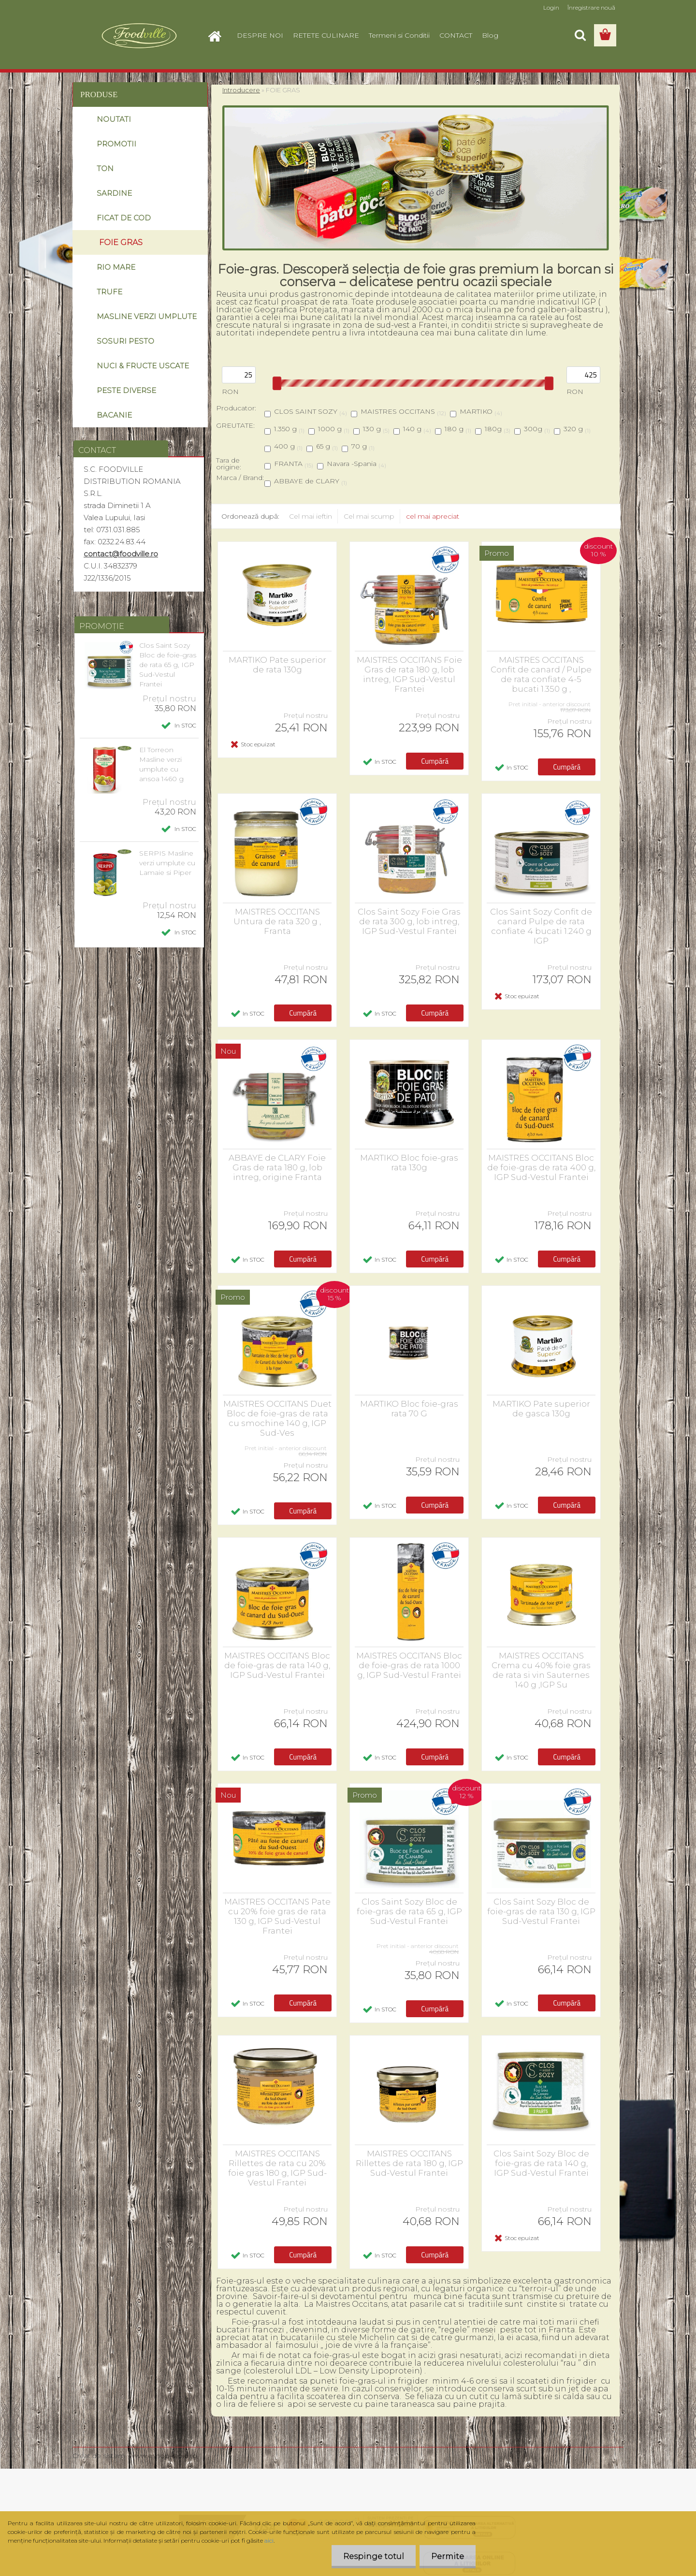 The width and height of the screenshot is (696, 2576). Describe the element at coordinates (541, 1911) in the screenshot. I see `Clos Saint Sozy Bloc de foie-gras de rata 130 g, IGP Sud-Vestul Frantei` at that location.